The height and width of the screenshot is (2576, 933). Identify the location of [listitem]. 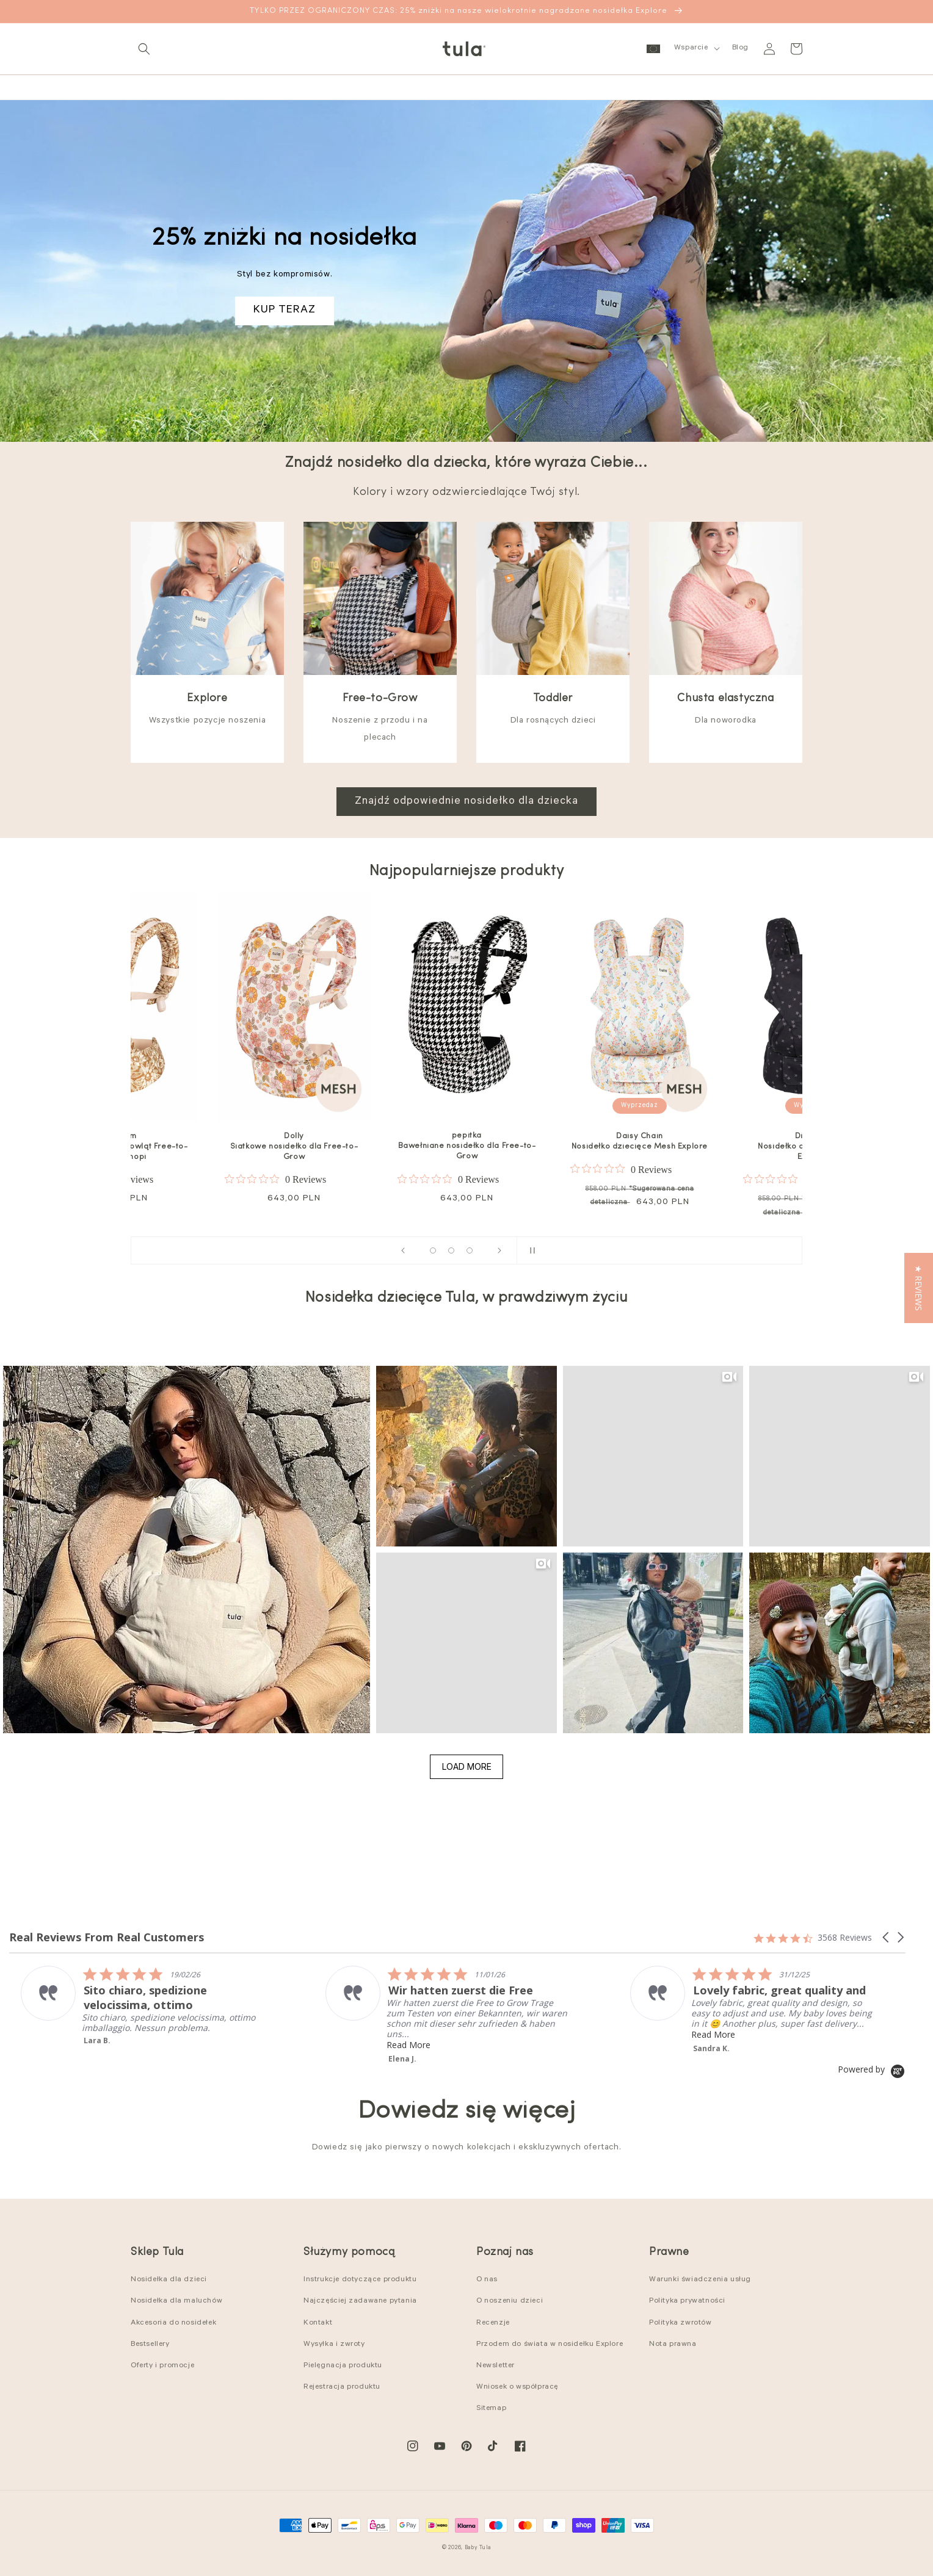
(509, 2003).